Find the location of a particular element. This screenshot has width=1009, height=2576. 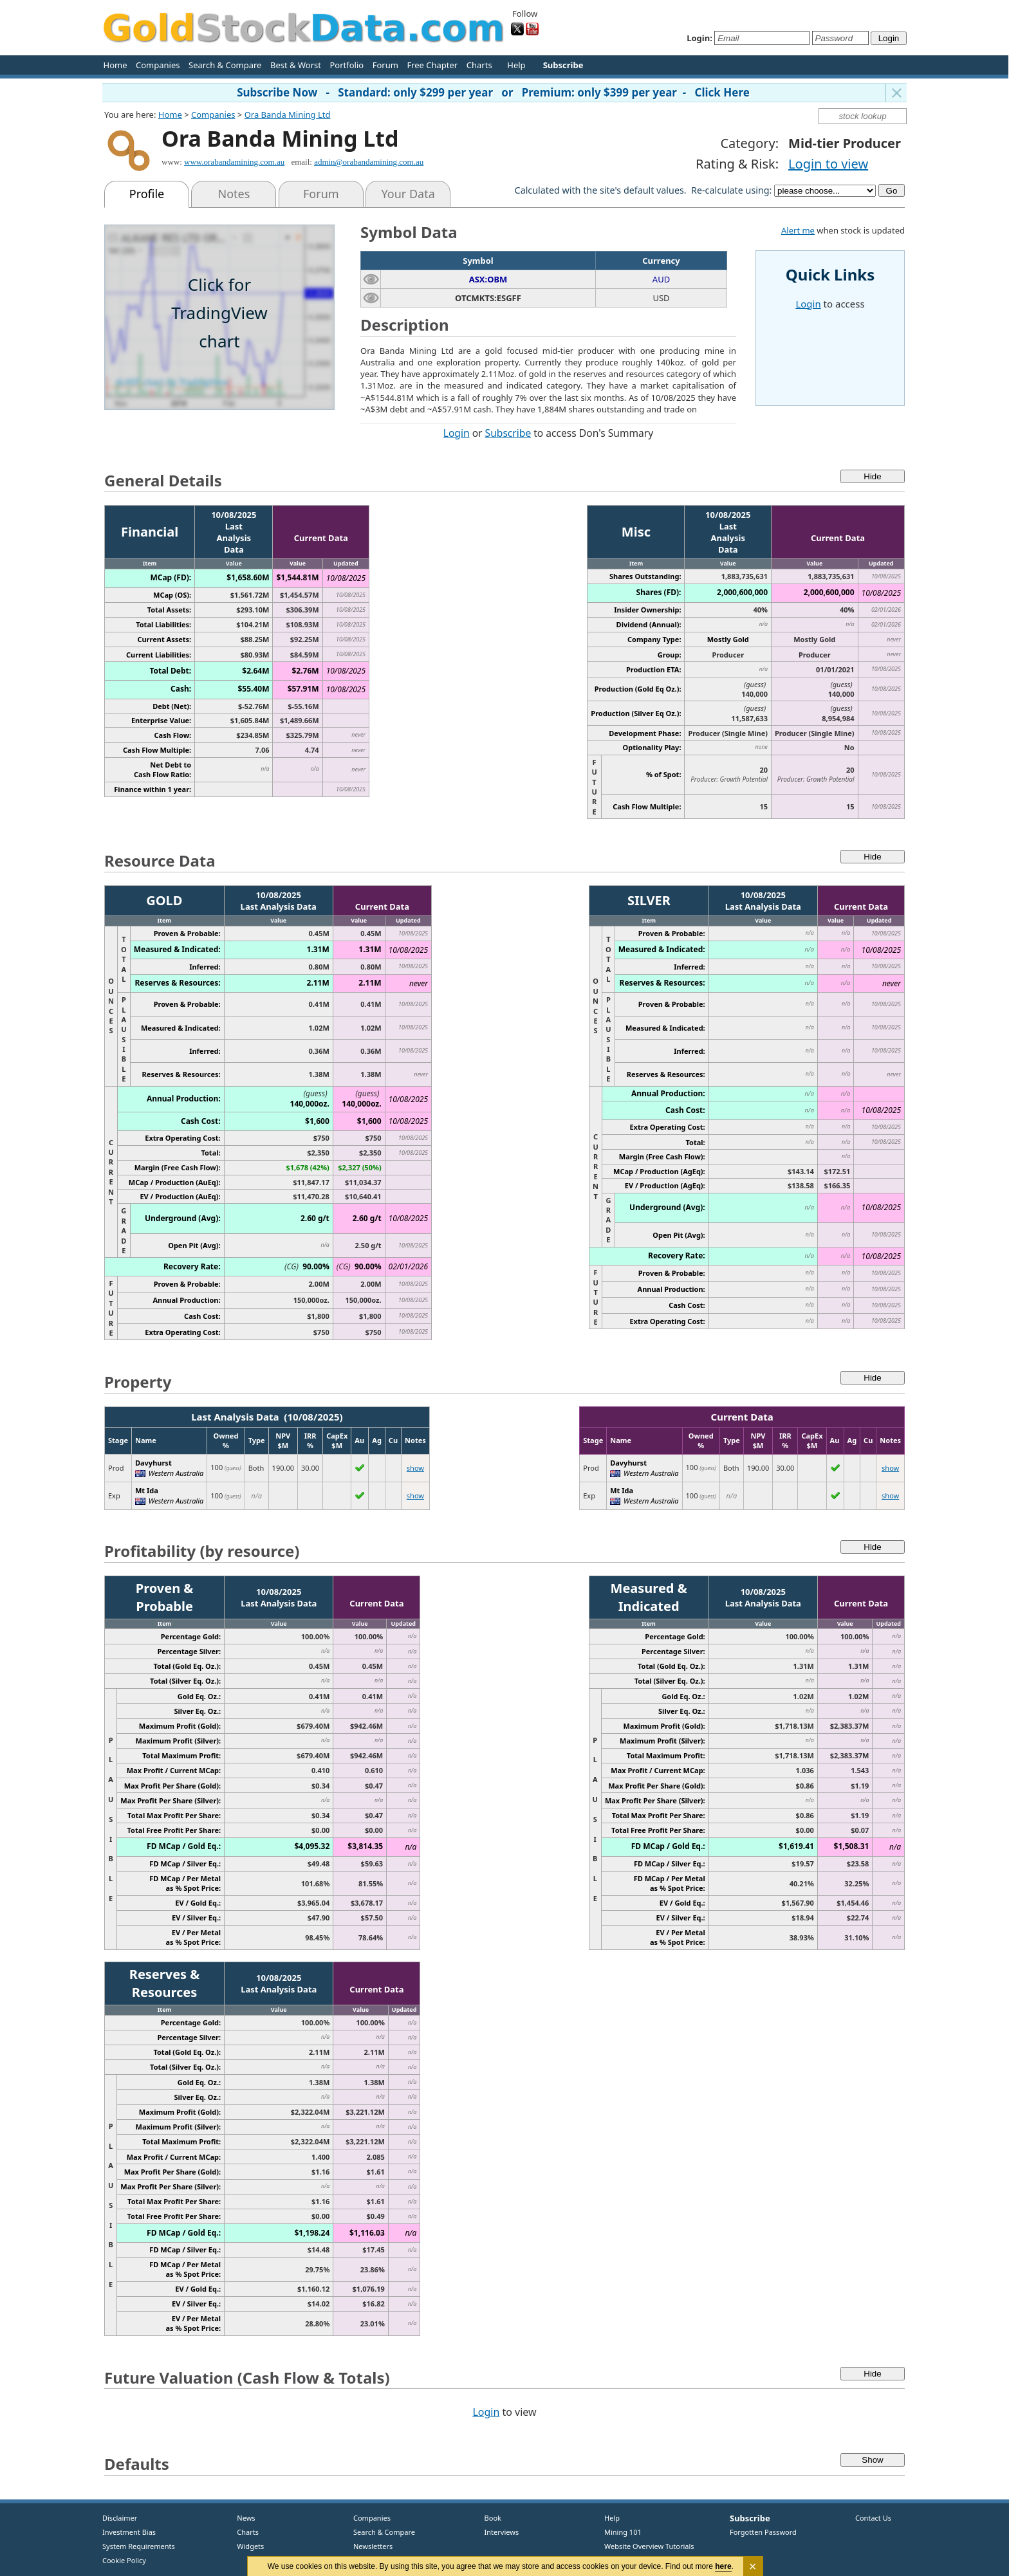

Charts is located at coordinates (479, 65).